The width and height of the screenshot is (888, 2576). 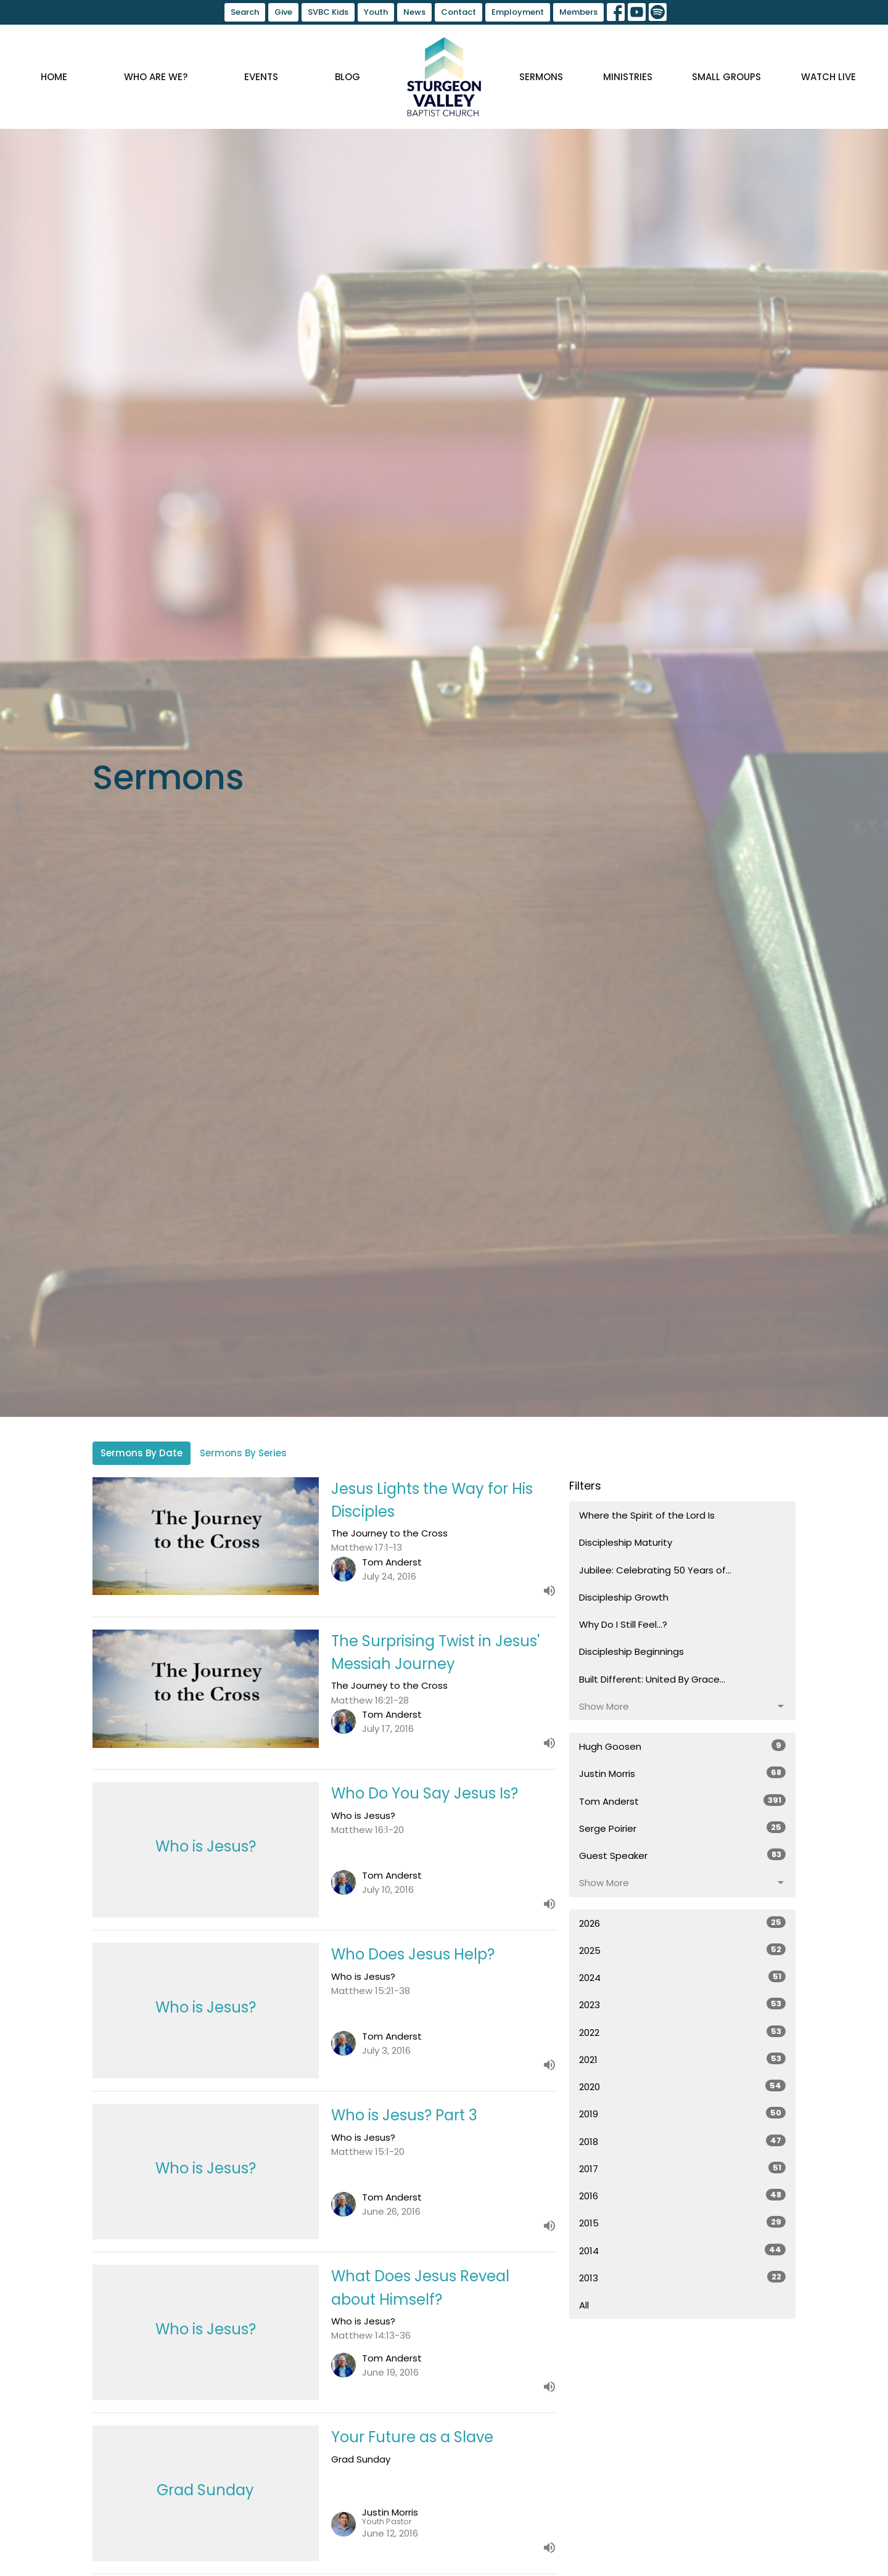 What do you see at coordinates (54, 76) in the screenshot?
I see `Home` at bounding box center [54, 76].